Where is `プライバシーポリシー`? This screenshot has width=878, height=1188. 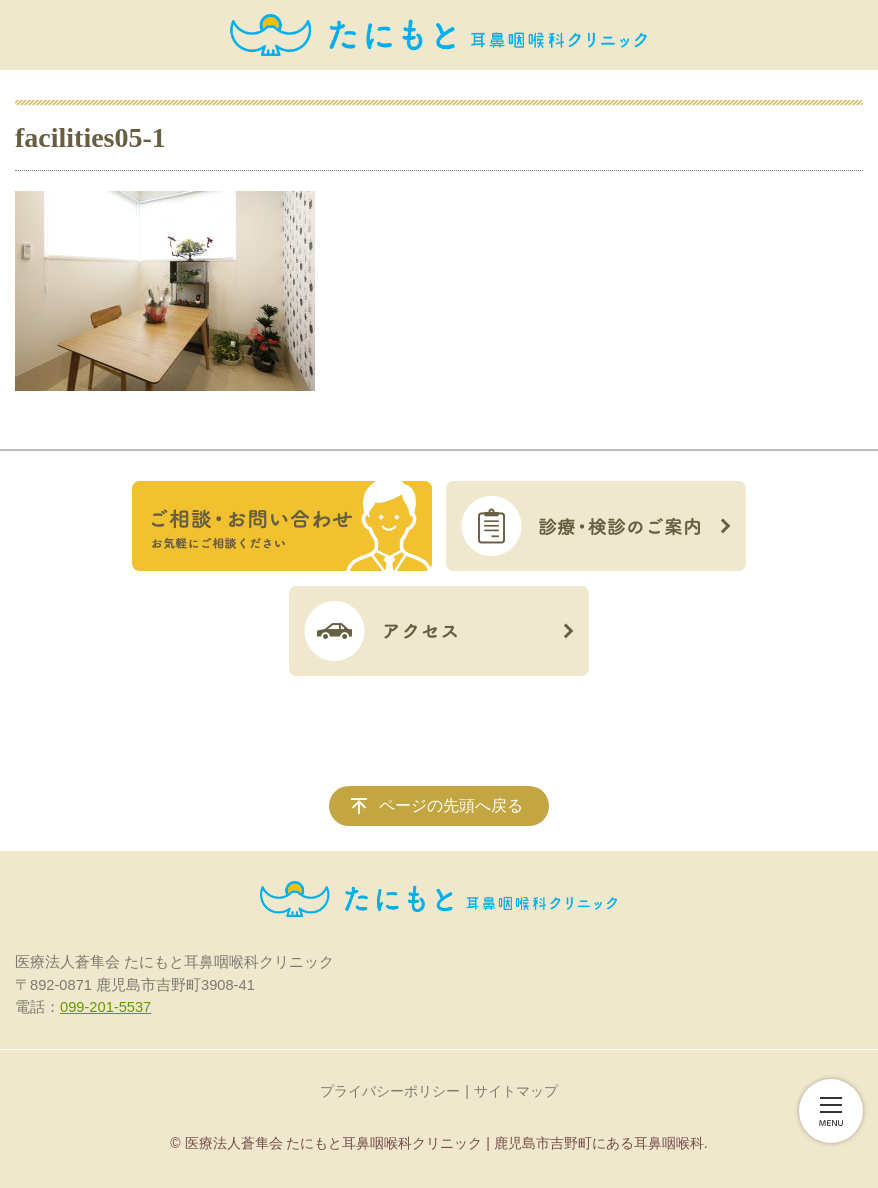
プライバシーポリシー is located at coordinates (390, 1091).